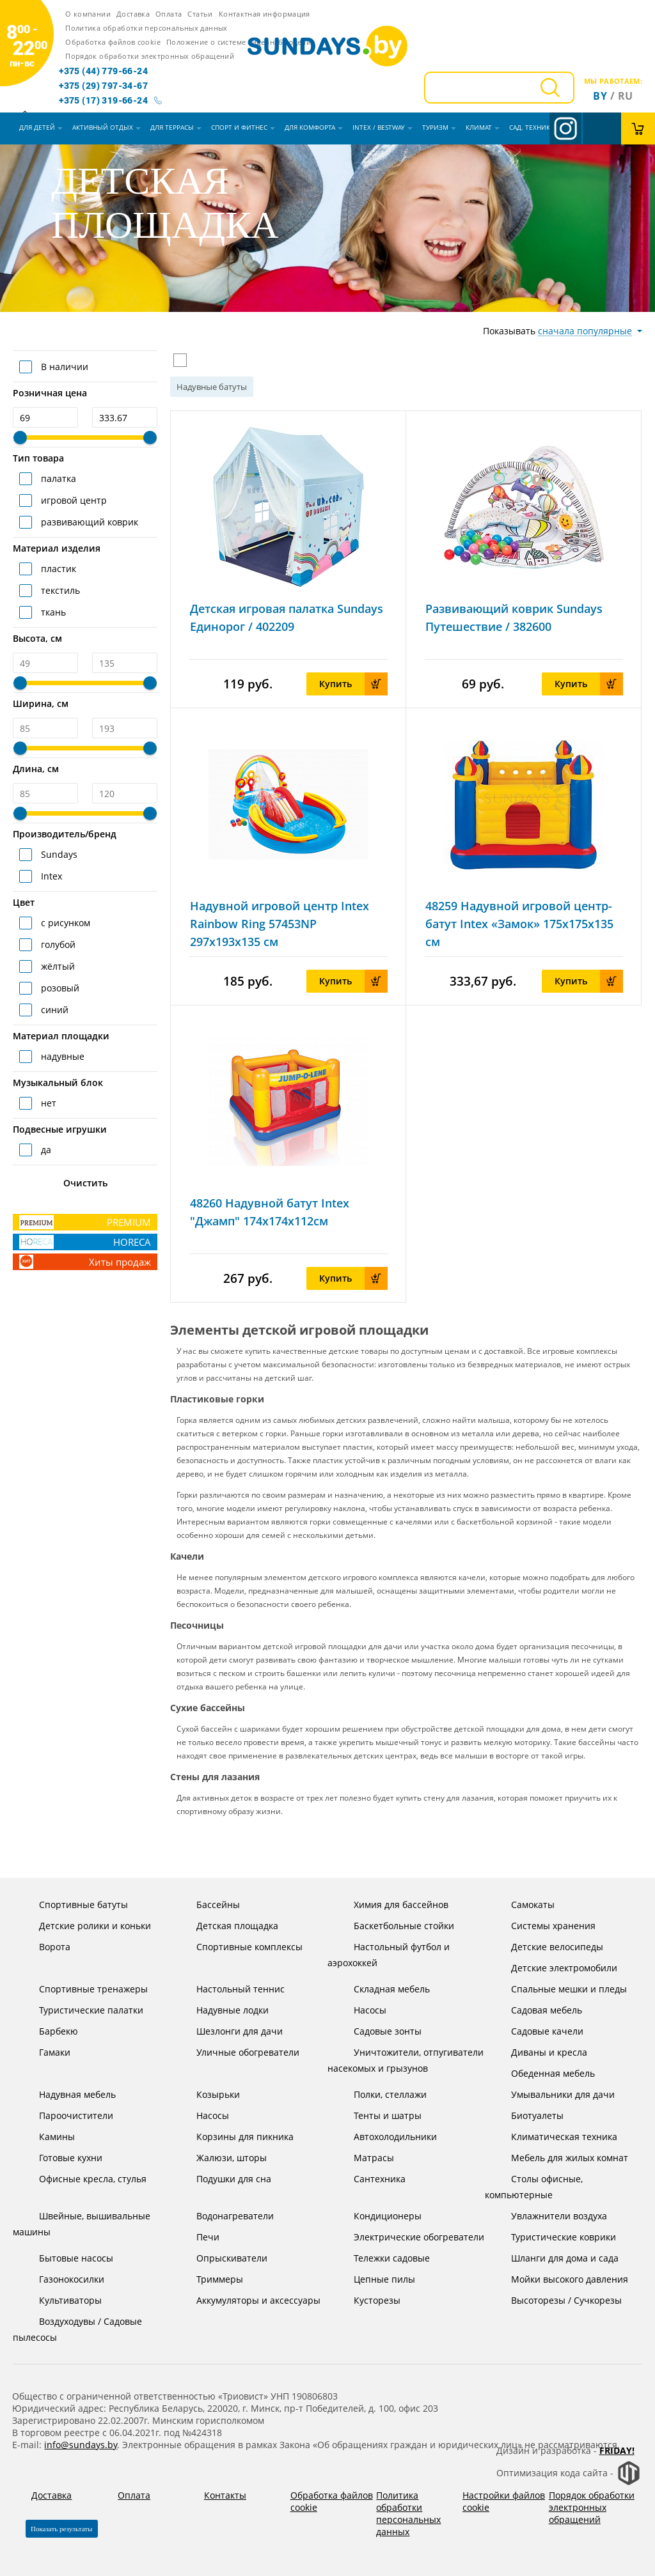  I want to click on Аккумуляторы и аксессуары, so click(248, 2300).